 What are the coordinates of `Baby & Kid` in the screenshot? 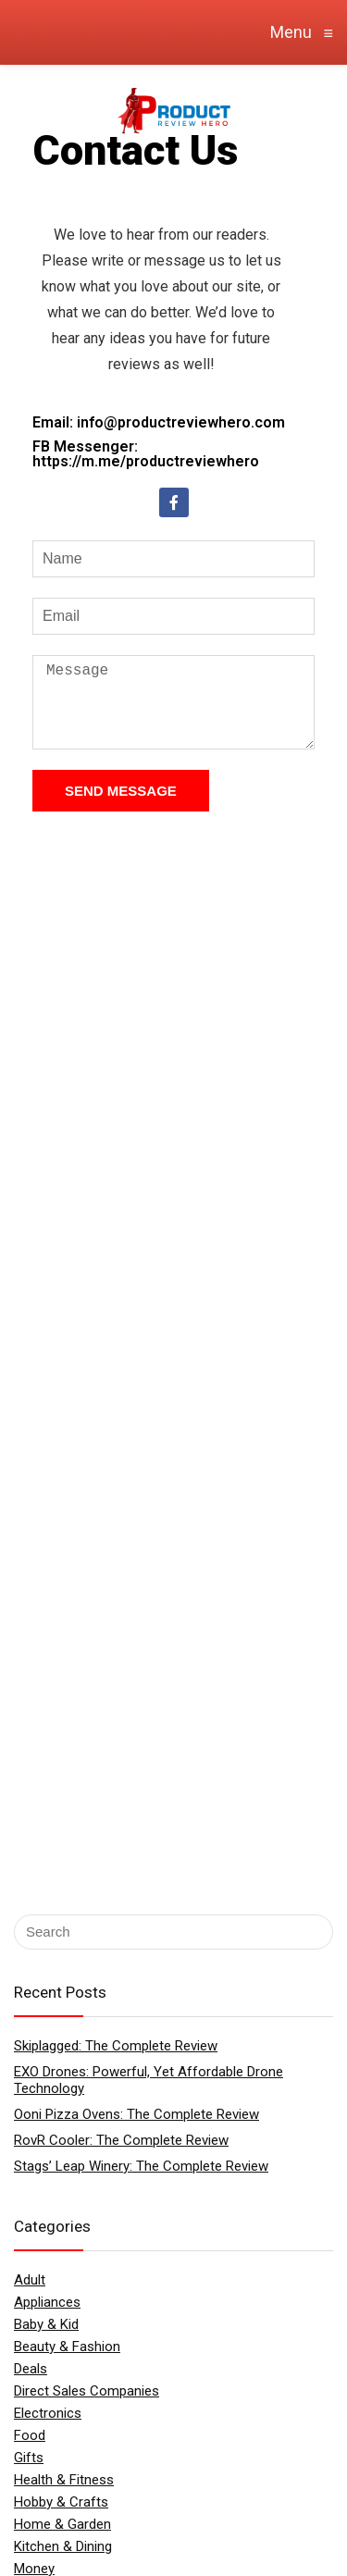 It's located at (46, 2324).